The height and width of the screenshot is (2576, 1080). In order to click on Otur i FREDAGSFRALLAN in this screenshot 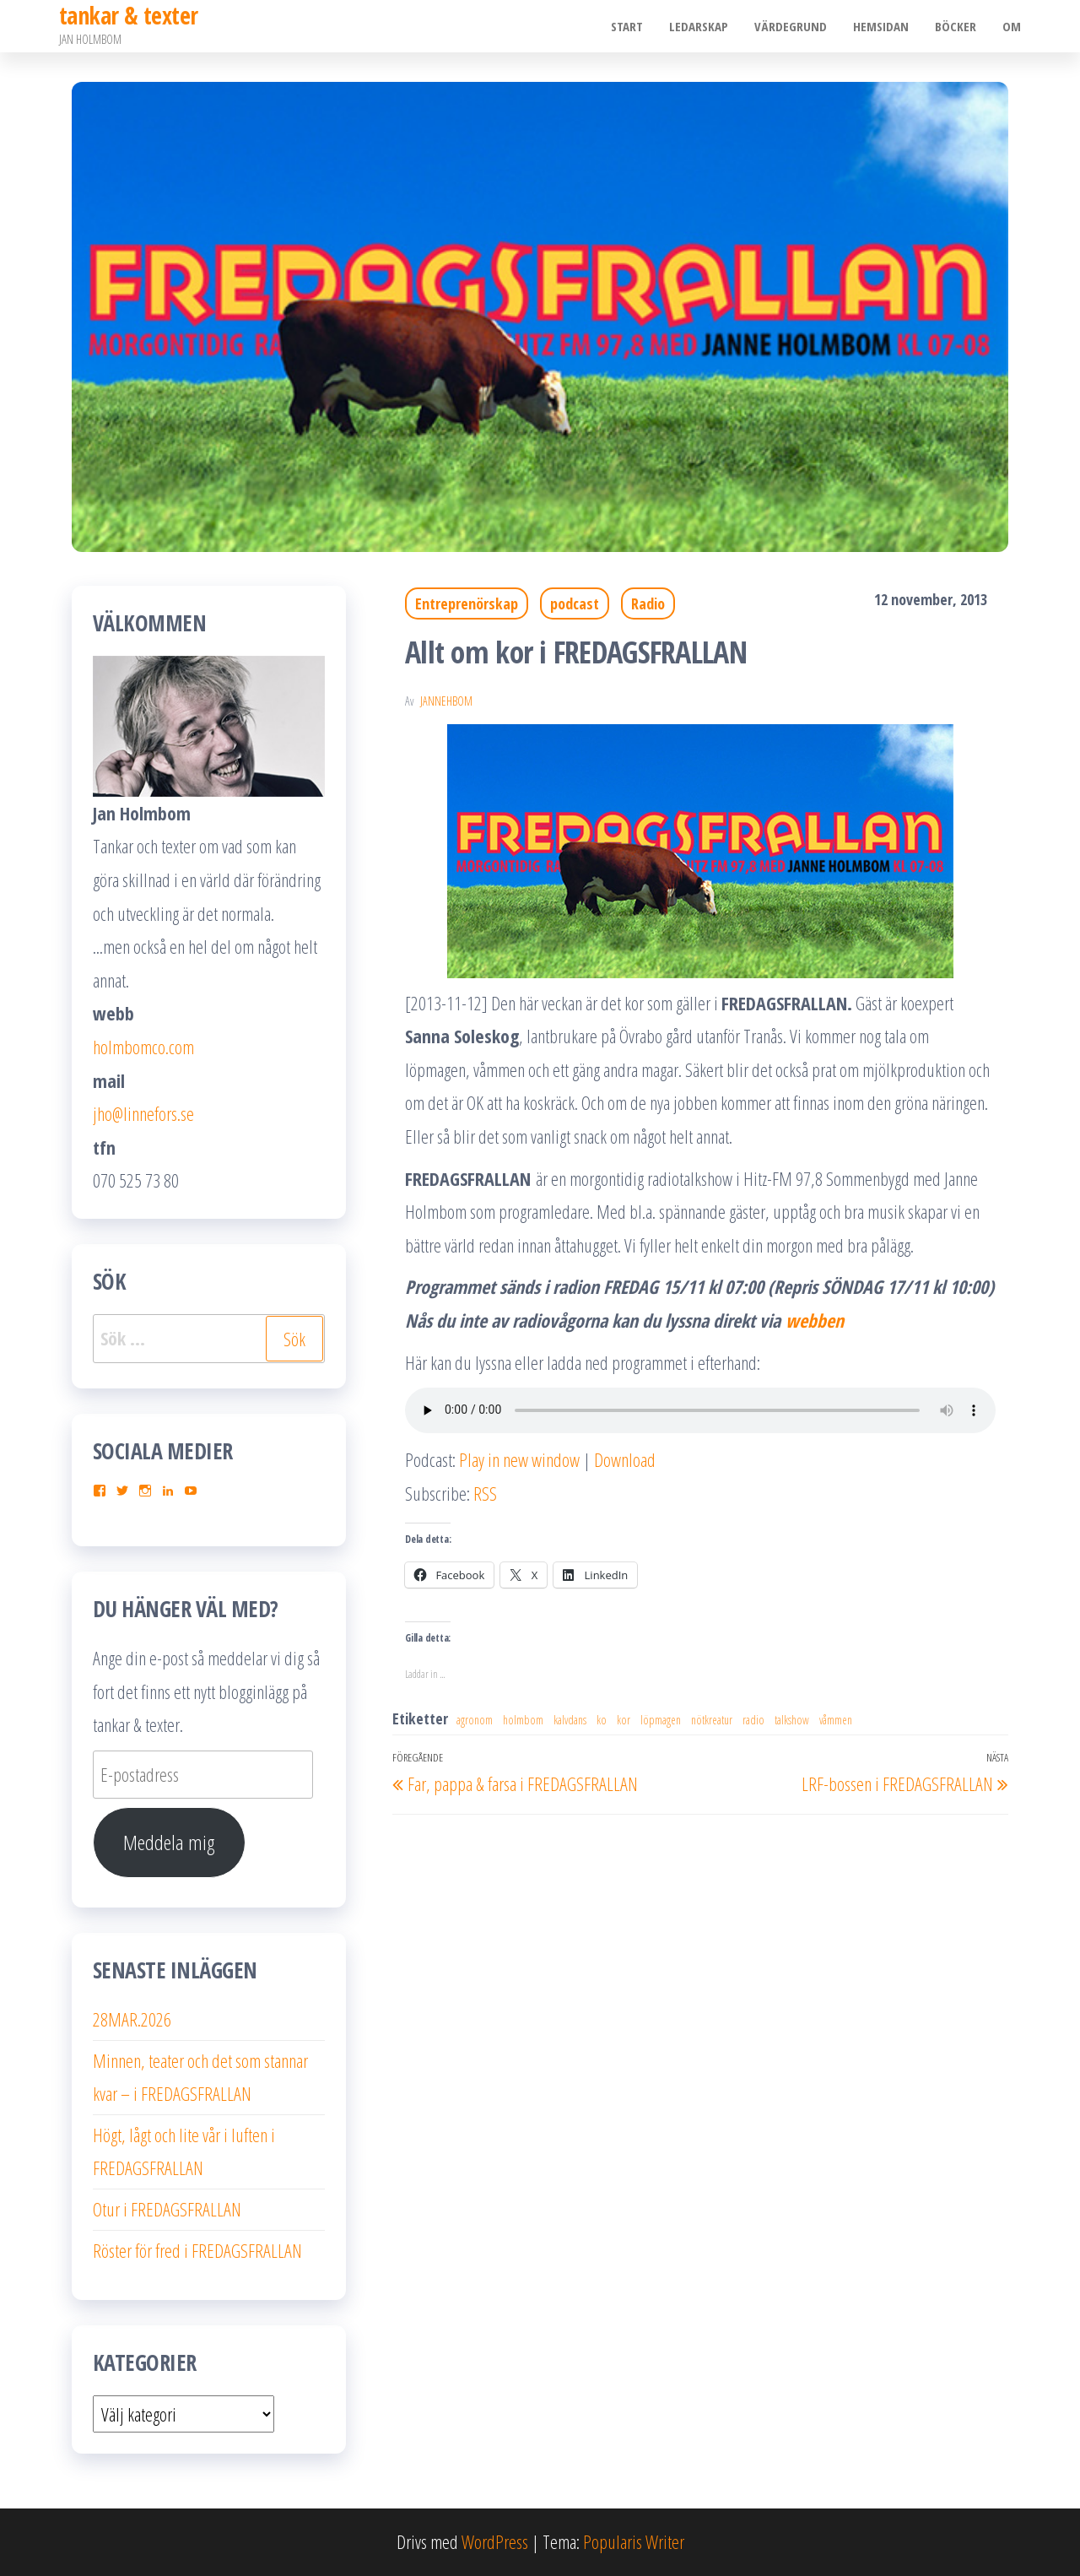, I will do `click(167, 2209)`.